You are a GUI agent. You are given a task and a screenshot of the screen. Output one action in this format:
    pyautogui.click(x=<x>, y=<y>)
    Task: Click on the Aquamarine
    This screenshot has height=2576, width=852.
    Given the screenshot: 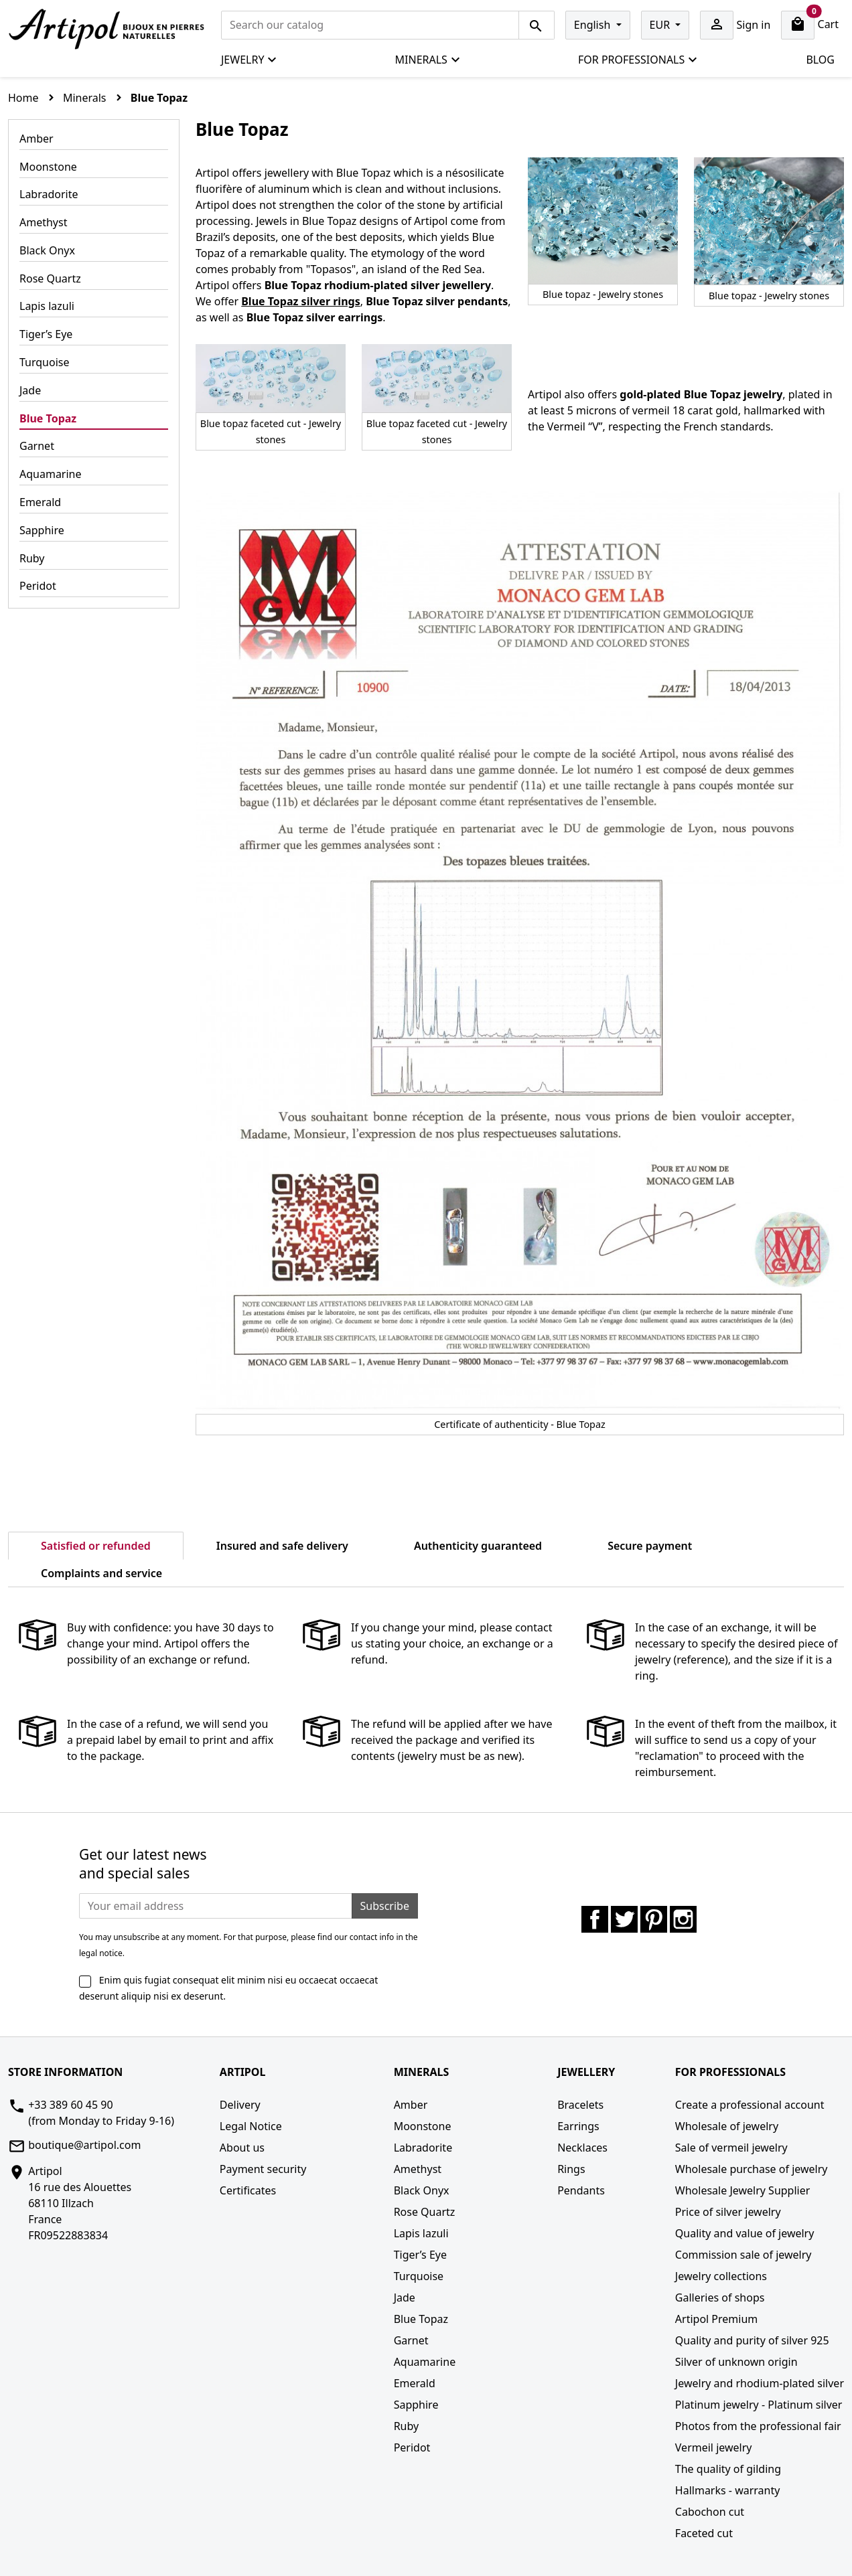 What is the action you would take?
    pyautogui.click(x=50, y=474)
    